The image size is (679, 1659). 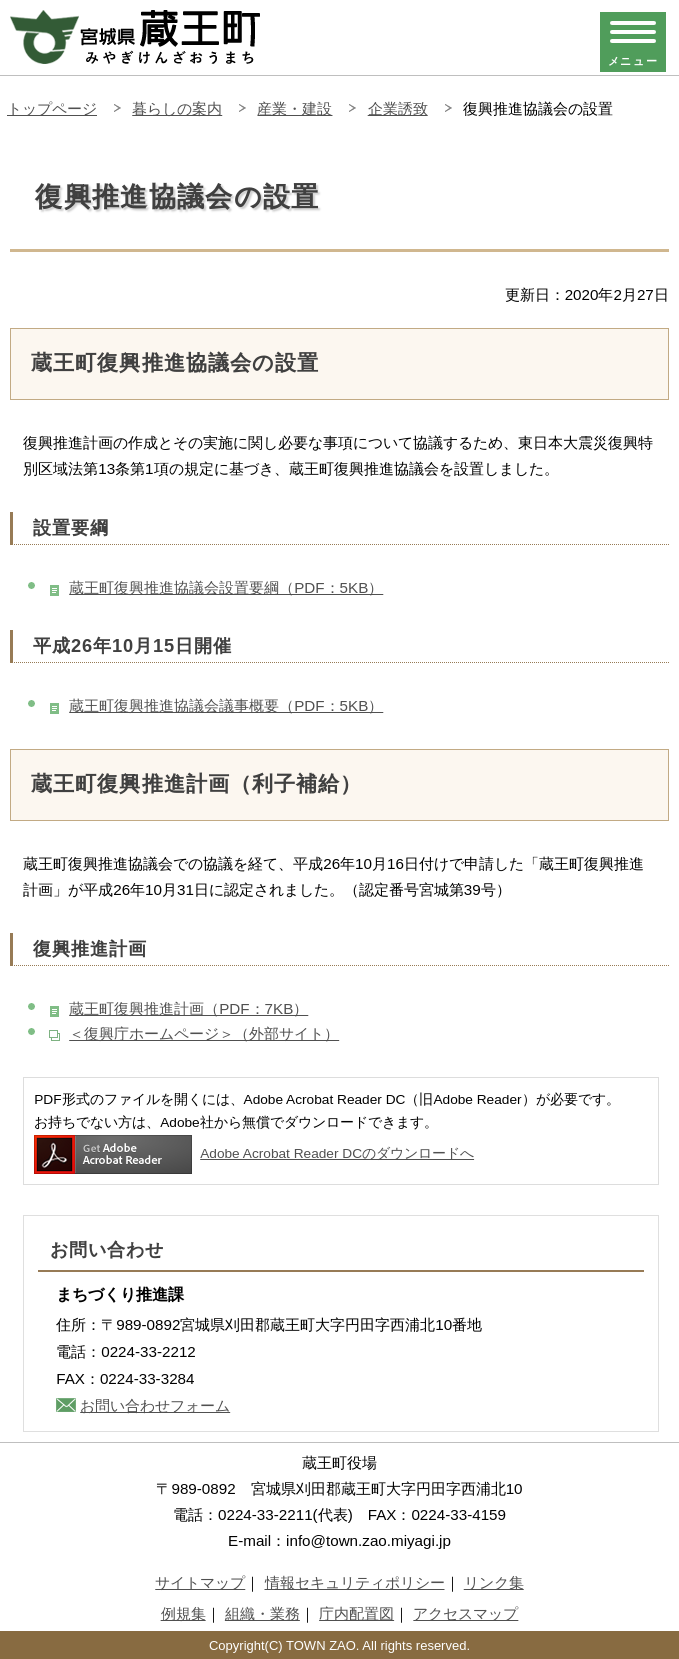 I want to click on 組織・業務, so click(x=262, y=1613).